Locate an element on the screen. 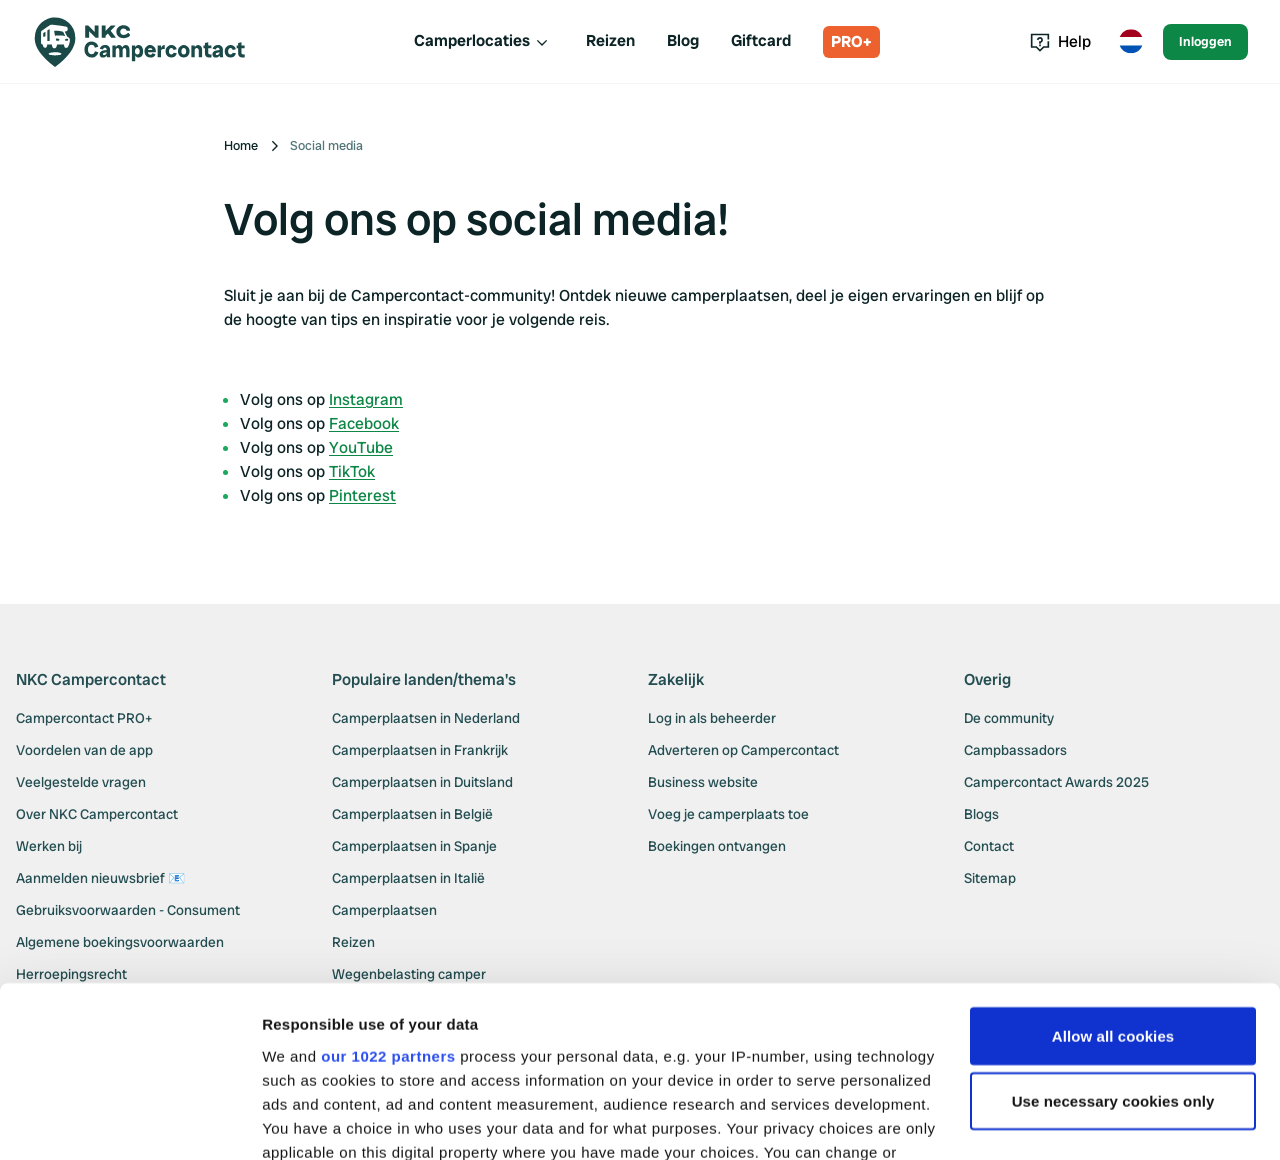 This screenshot has width=1280, height=1160. [Toggle language menu] is located at coordinates (1131, 42).